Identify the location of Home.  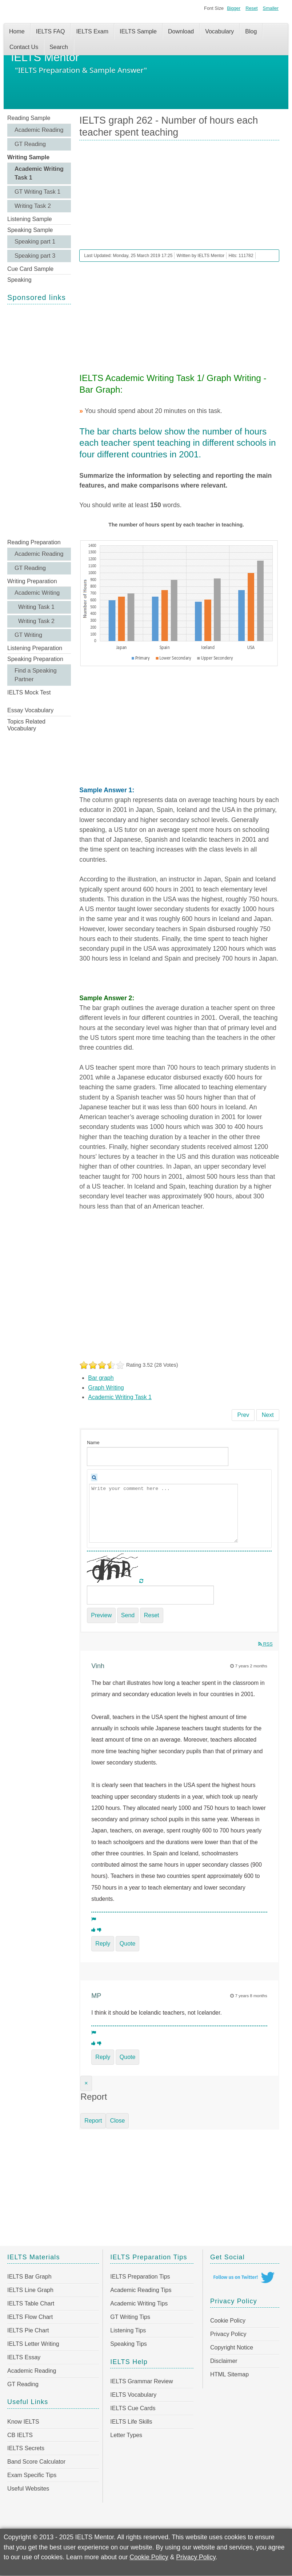
(17, 31).